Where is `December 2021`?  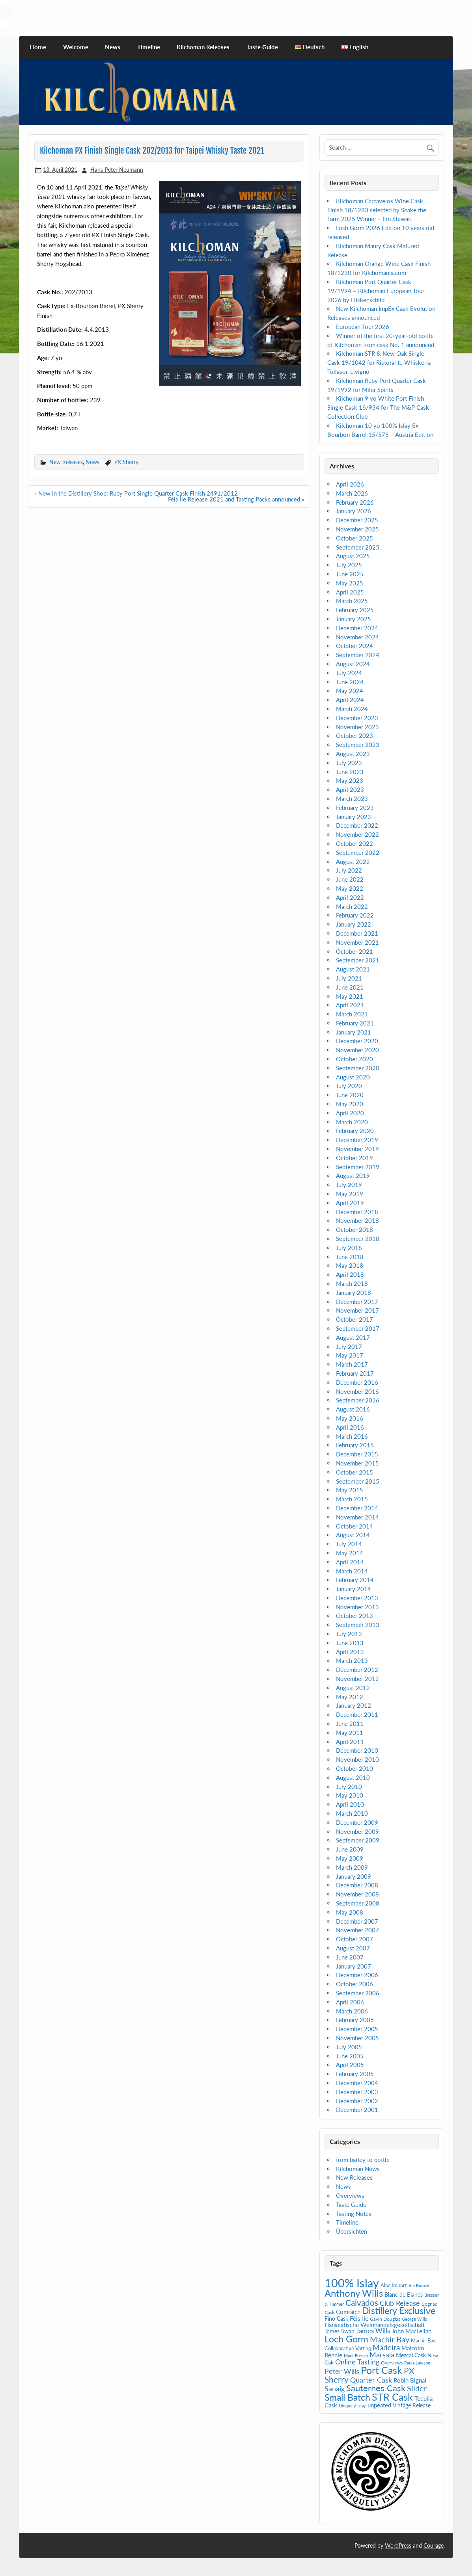
December 2021 is located at coordinates (357, 933).